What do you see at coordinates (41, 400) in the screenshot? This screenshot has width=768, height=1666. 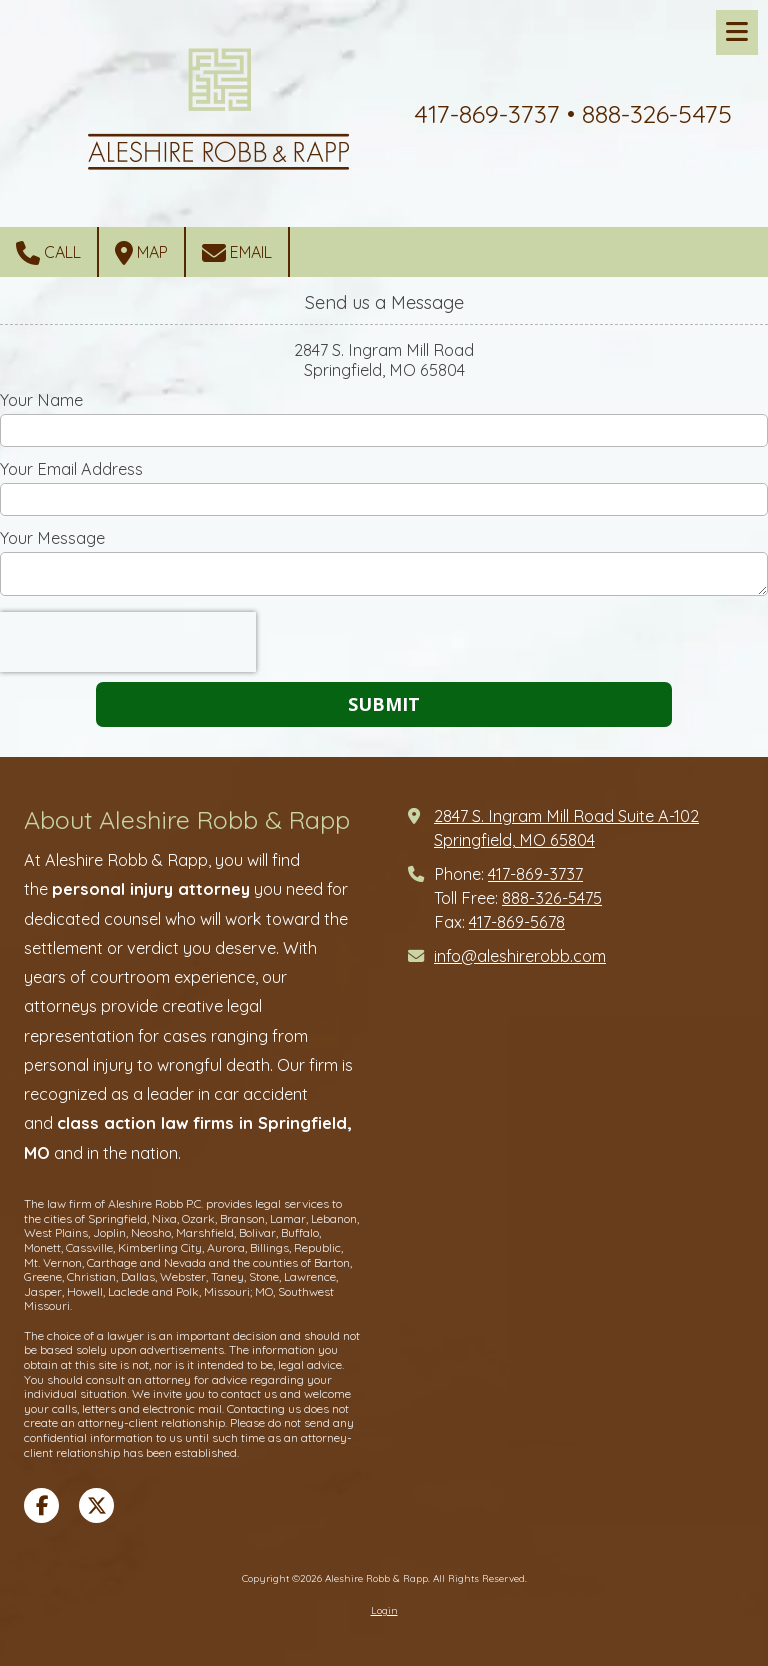 I see `Your Name` at bounding box center [41, 400].